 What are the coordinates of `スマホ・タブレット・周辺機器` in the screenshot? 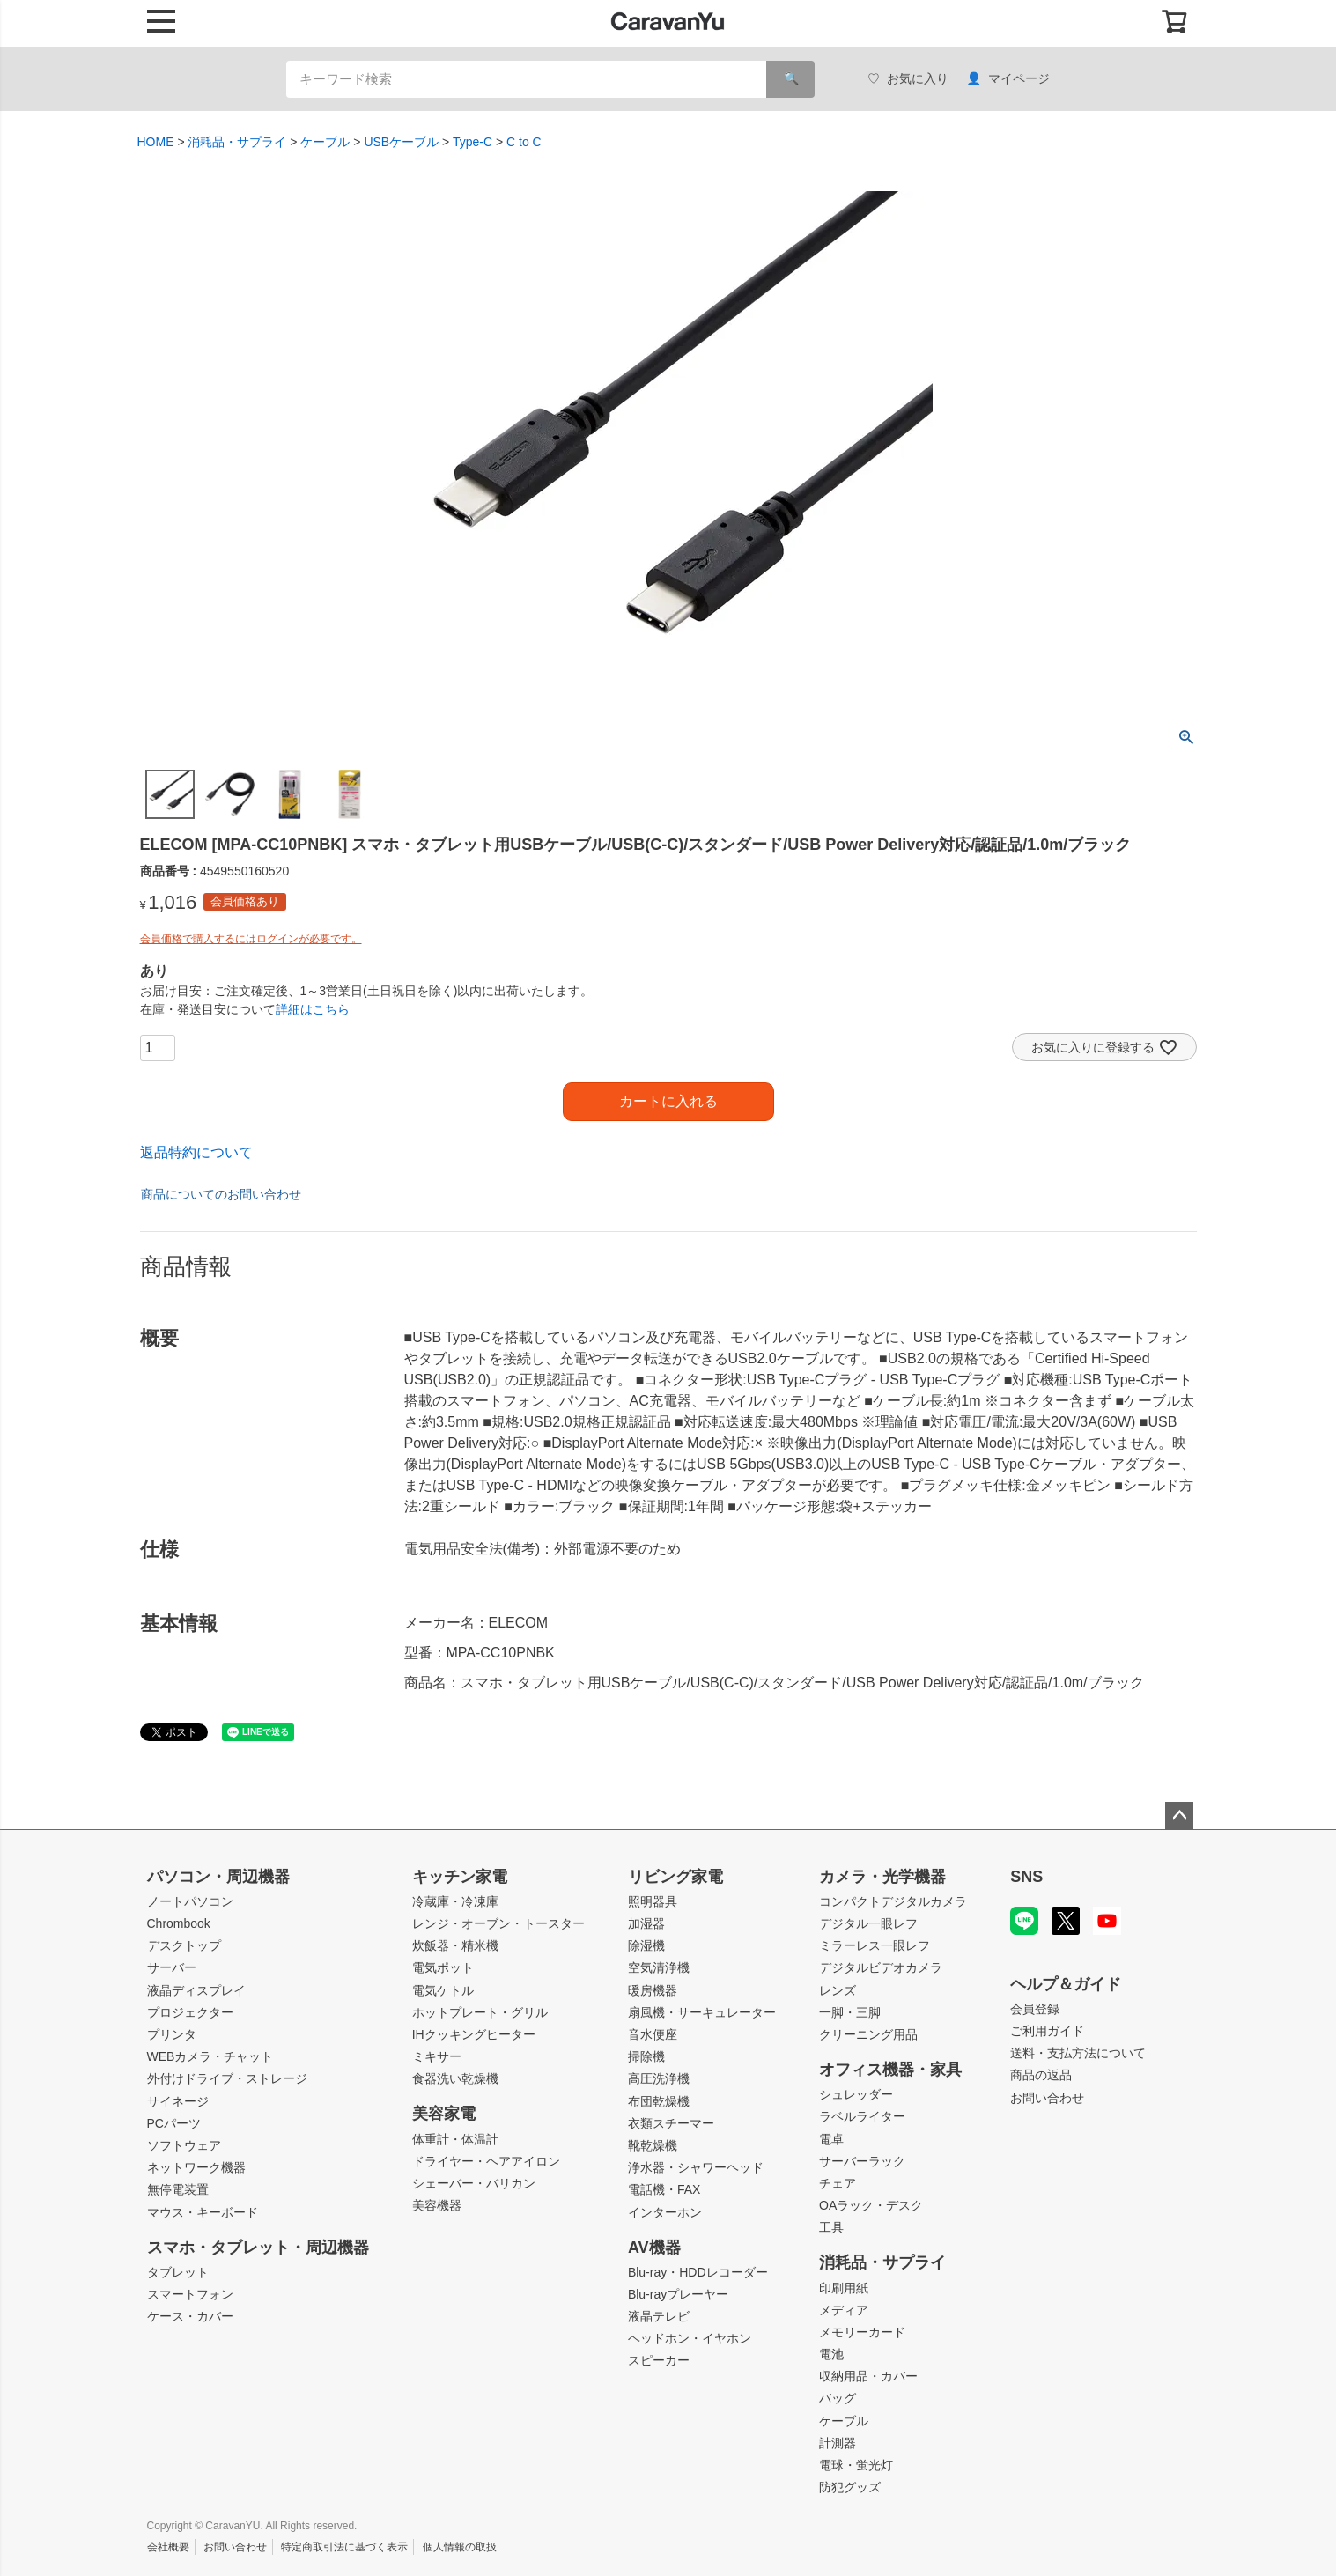 It's located at (258, 2247).